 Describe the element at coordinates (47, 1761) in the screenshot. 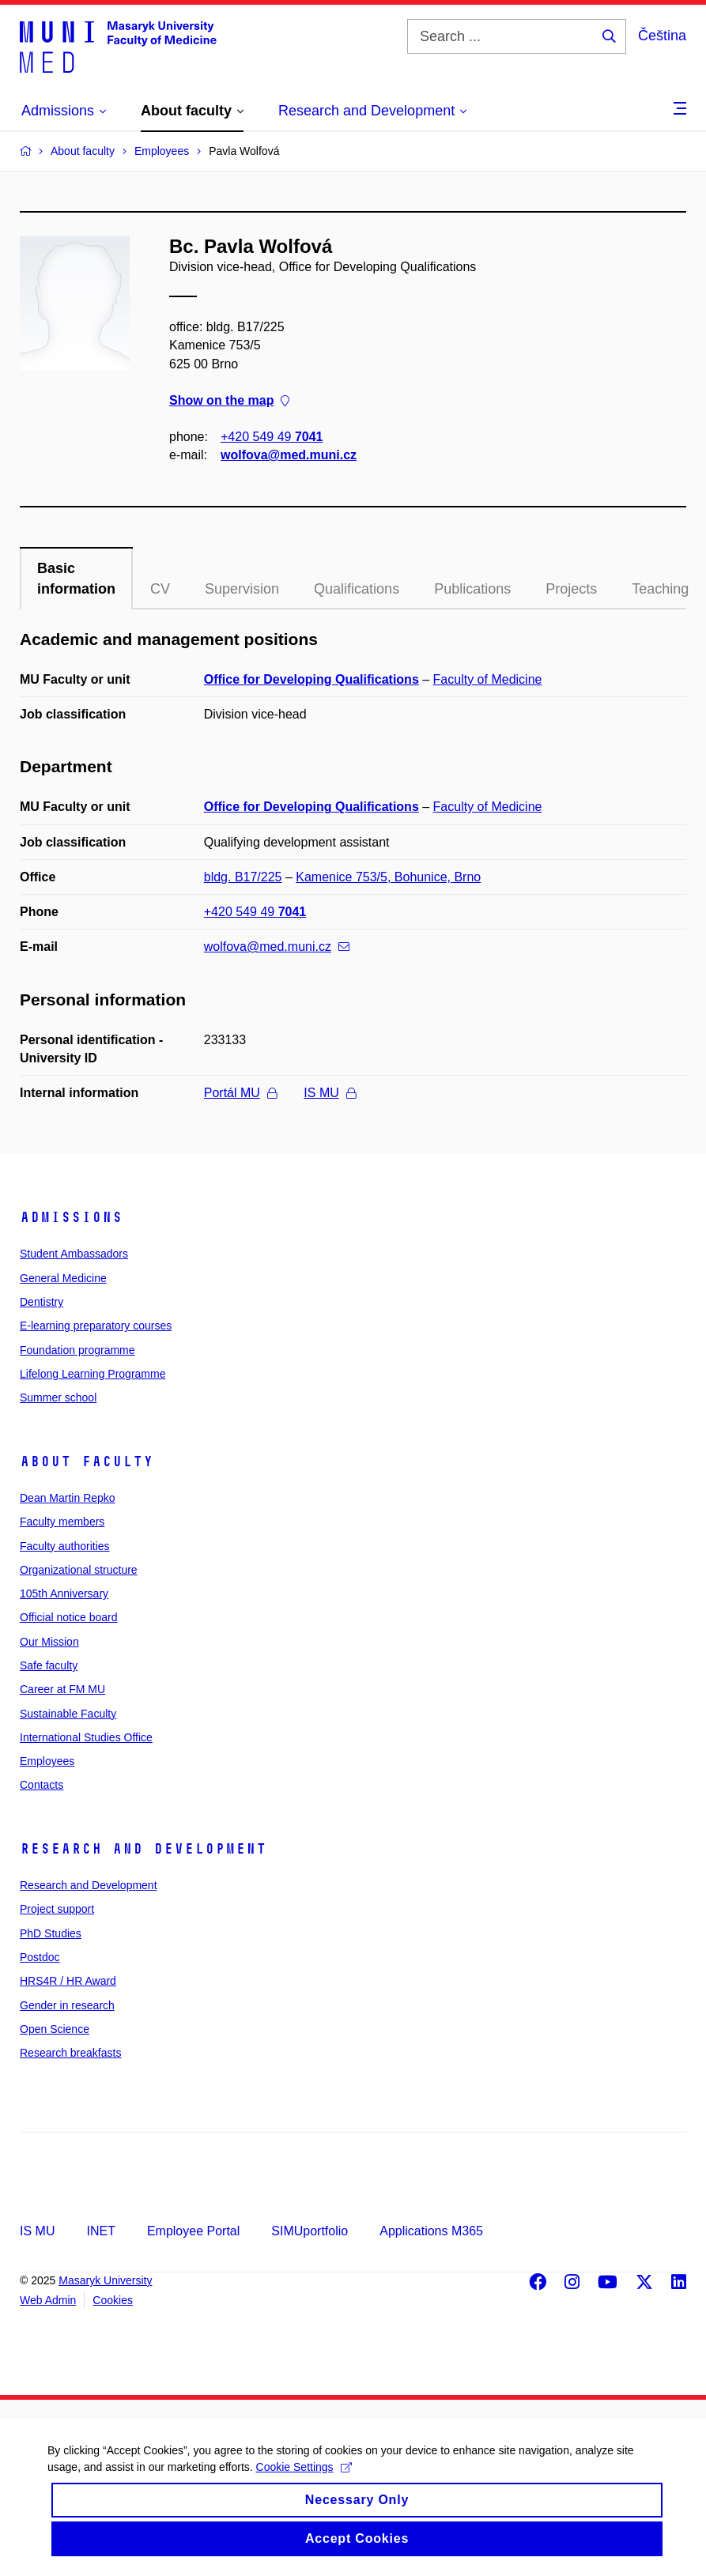

I see `Employees` at that location.